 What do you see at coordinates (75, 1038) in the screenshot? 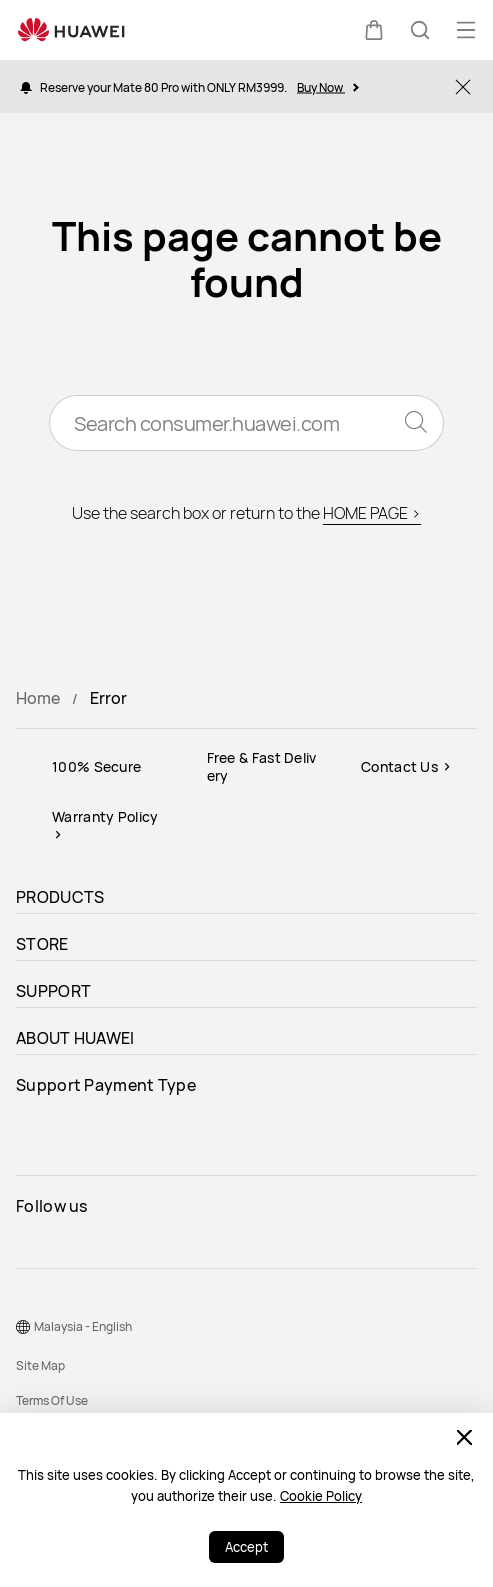
I see `ABOUT HUAWEI` at bounding box center [75, 1038].